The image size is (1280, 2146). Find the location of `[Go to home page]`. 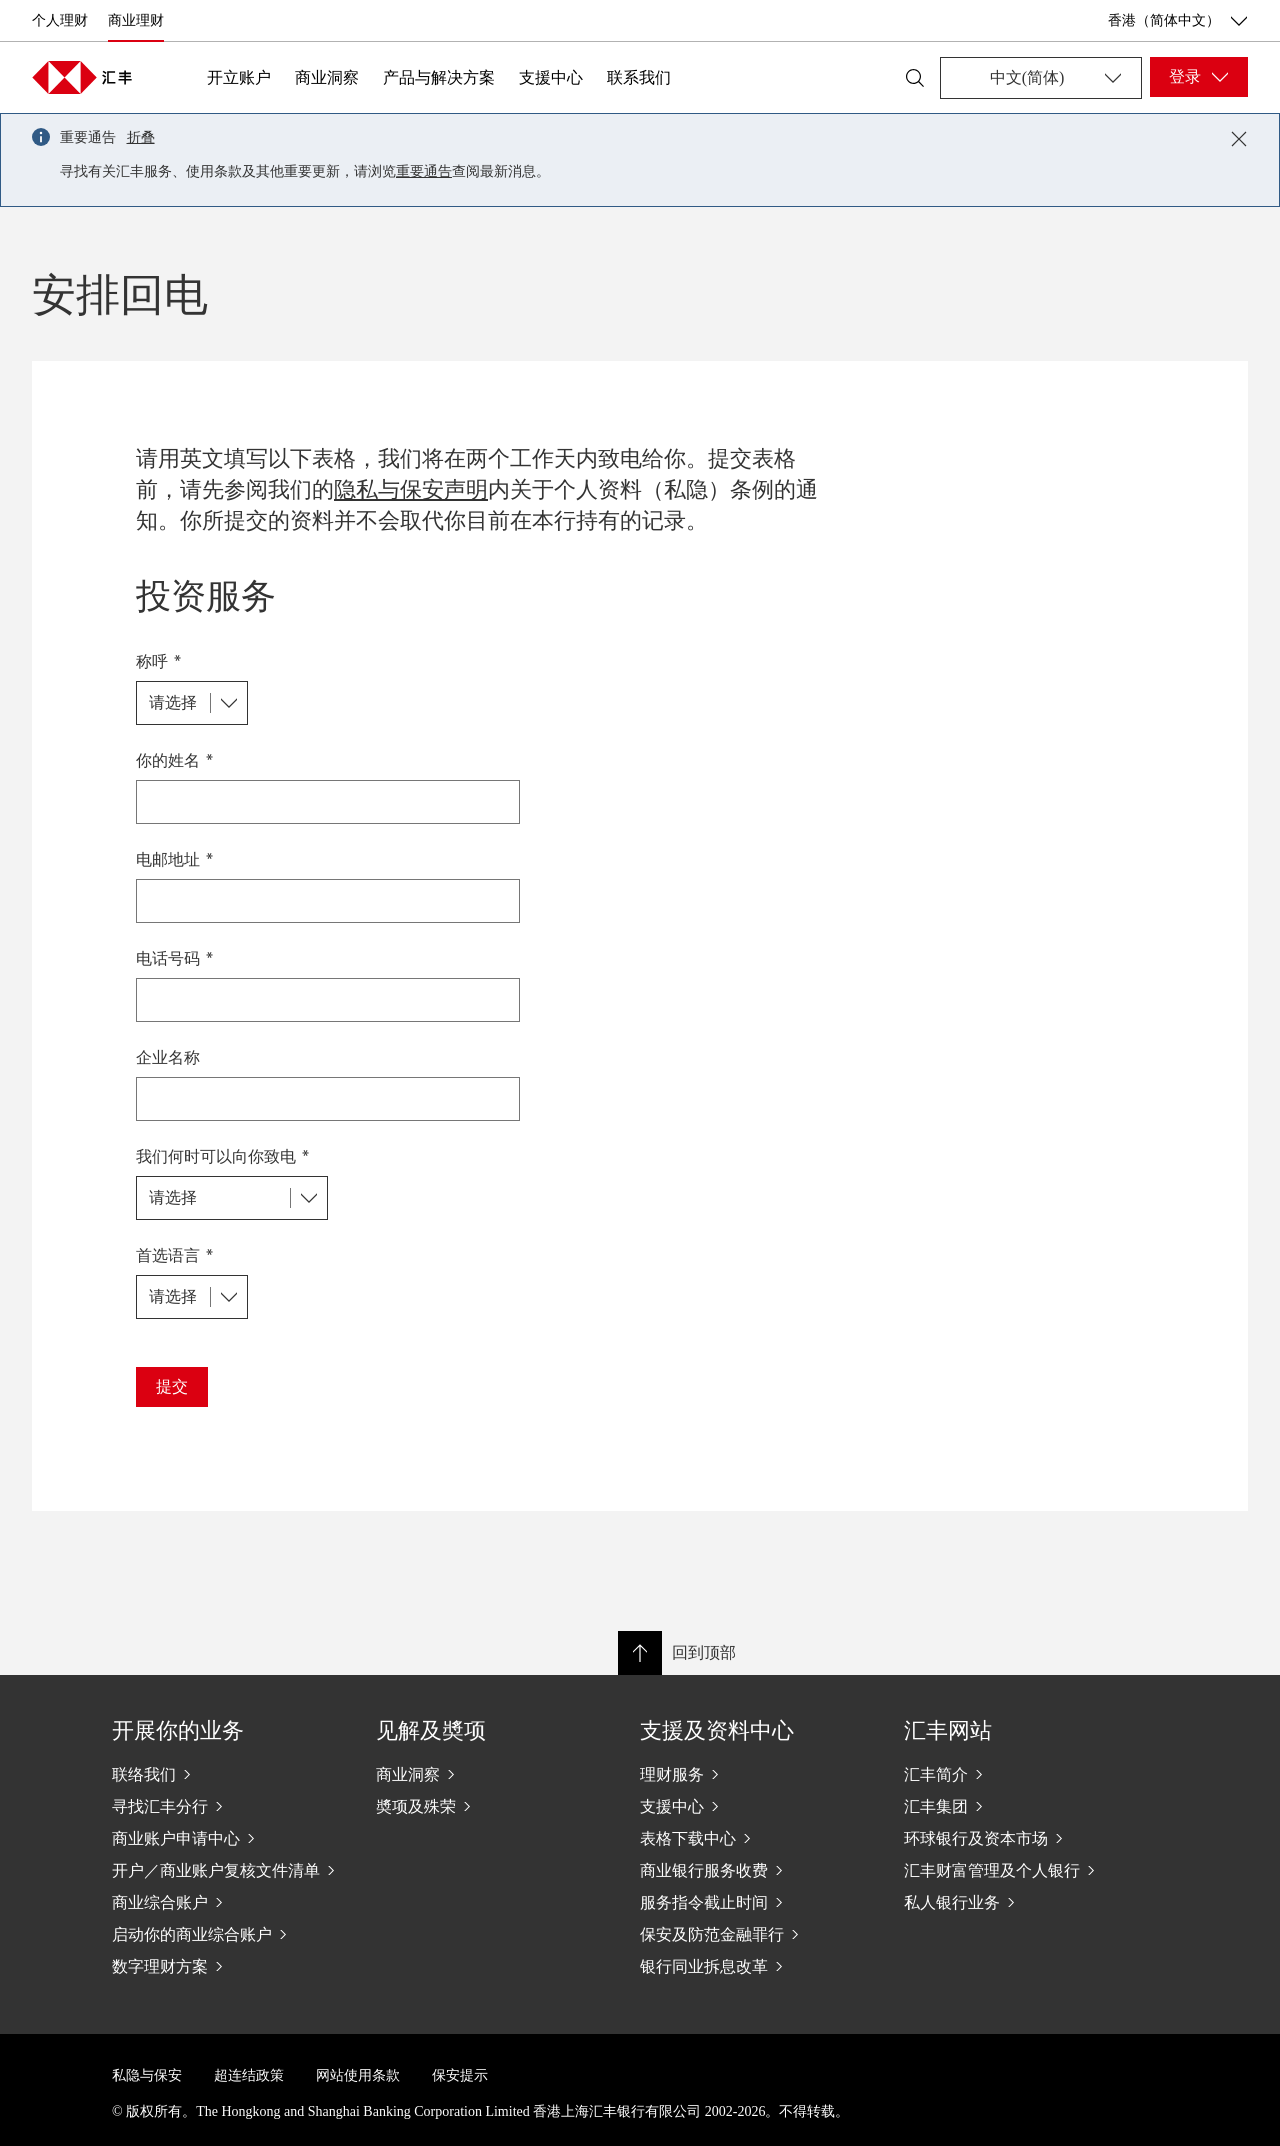

[Go to home page] is located at coordinates (82, 77).